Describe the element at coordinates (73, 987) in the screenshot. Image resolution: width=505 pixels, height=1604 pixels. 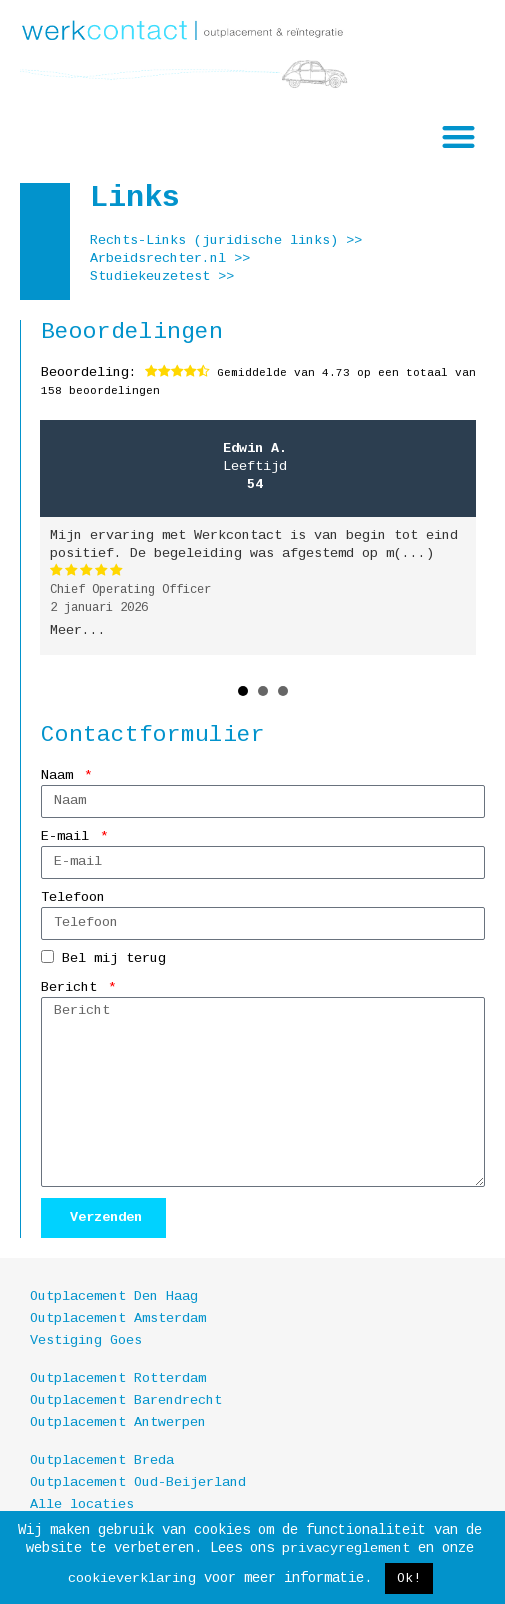
I see `Bericht` at that location.